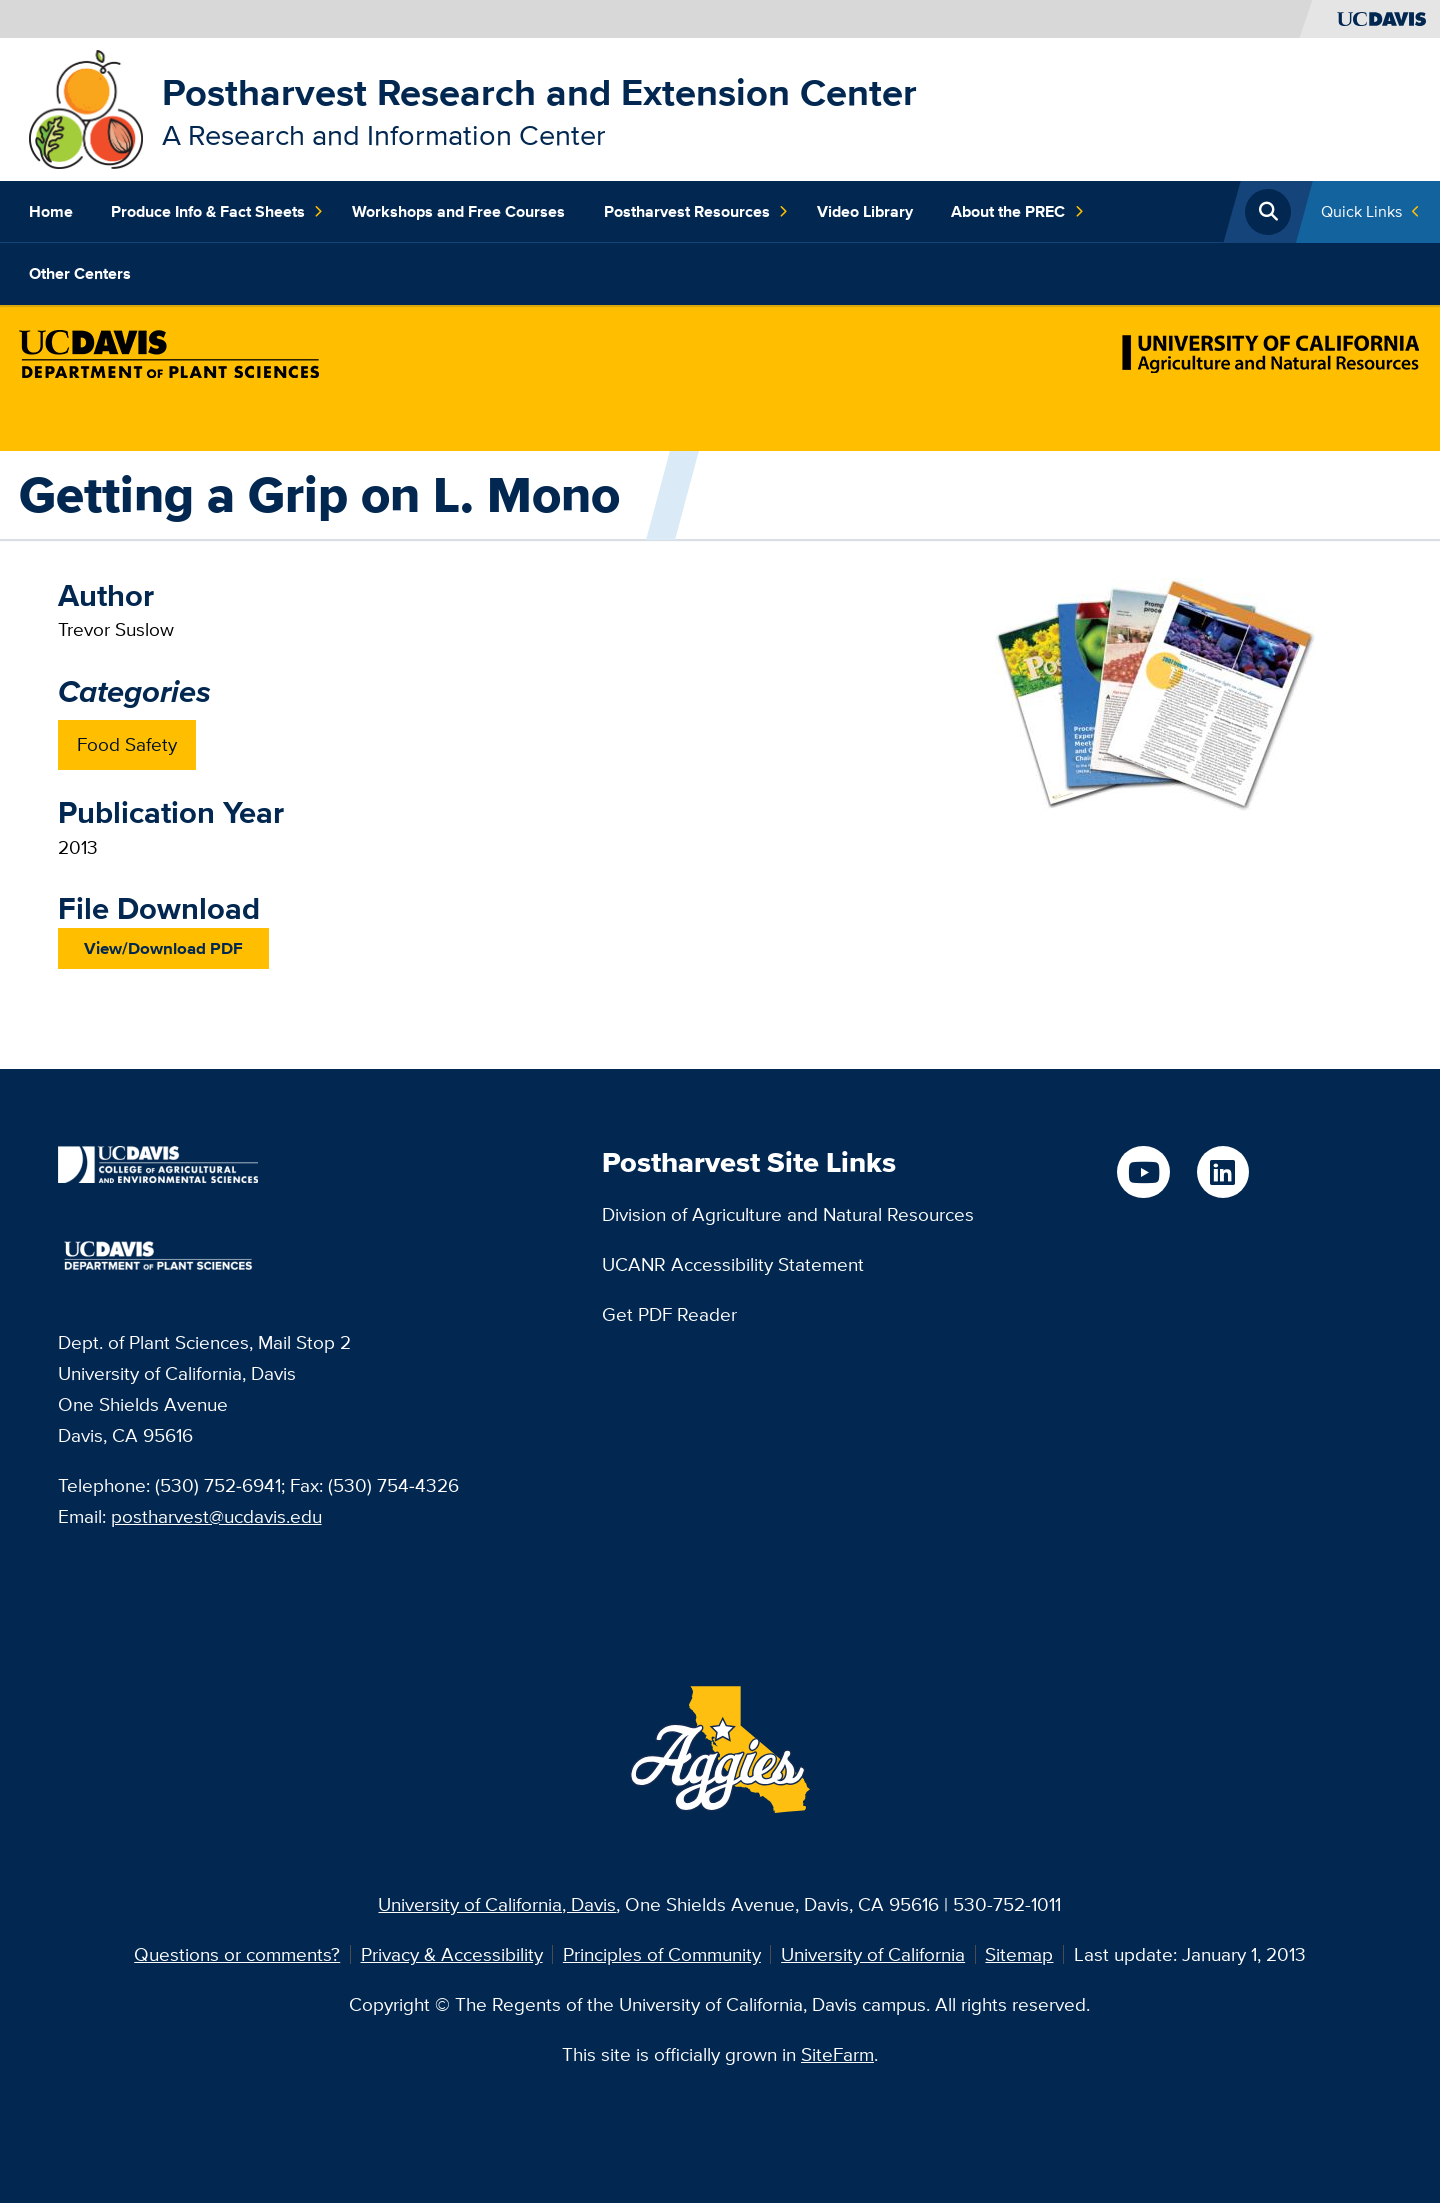 The width and height of the screenshot is (1440, 2203). Describe the element at coordinates (127, 744) in the screenshot. I see `Food Safety` at that location.